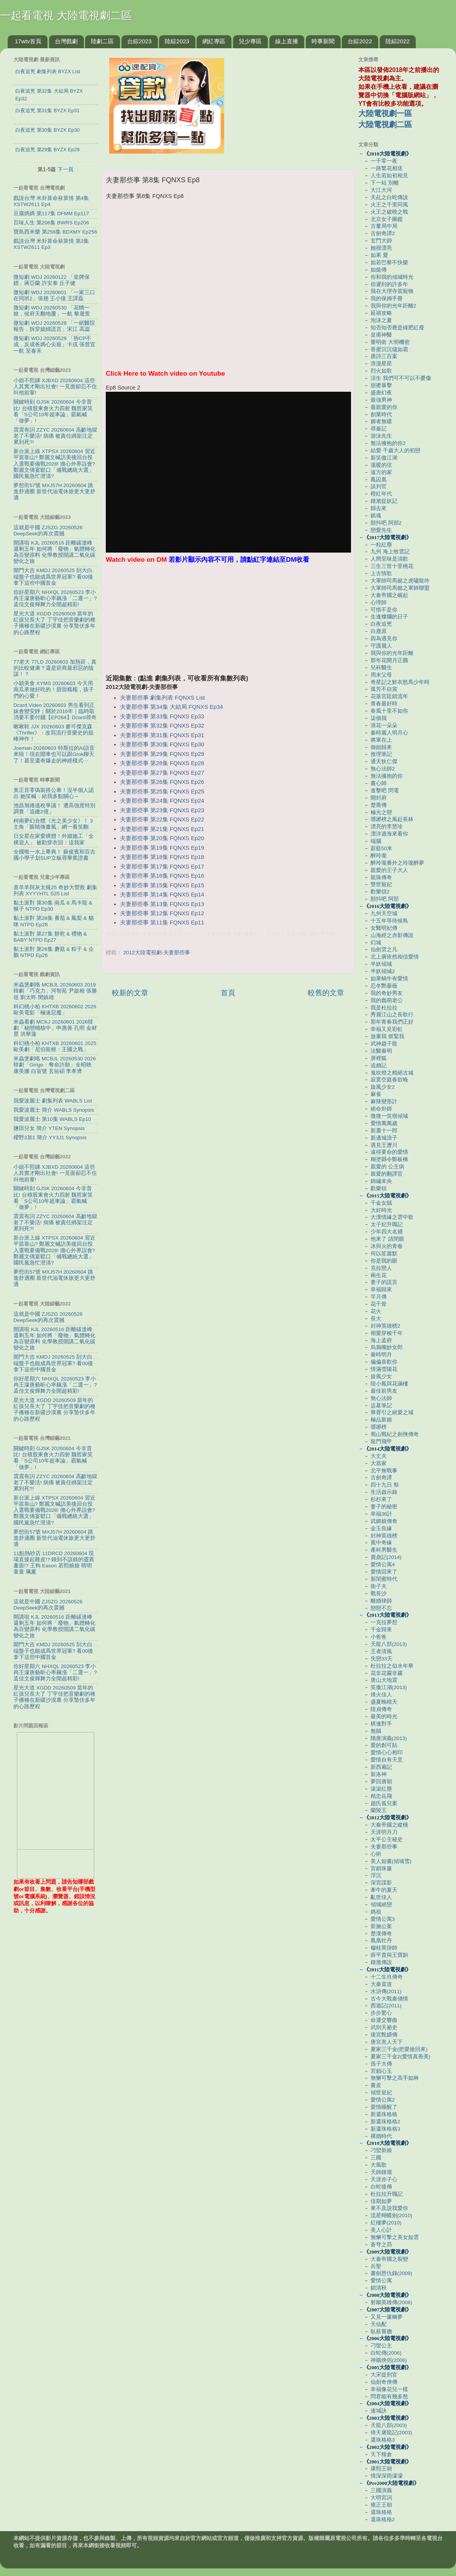  What do you see at coordinates (54, 1010) in the screenshot?
I see `科幻桃小柏 KHTXB 20260602 2026歐美電影「極速惡魔」` at bounding box center [54, 1010].